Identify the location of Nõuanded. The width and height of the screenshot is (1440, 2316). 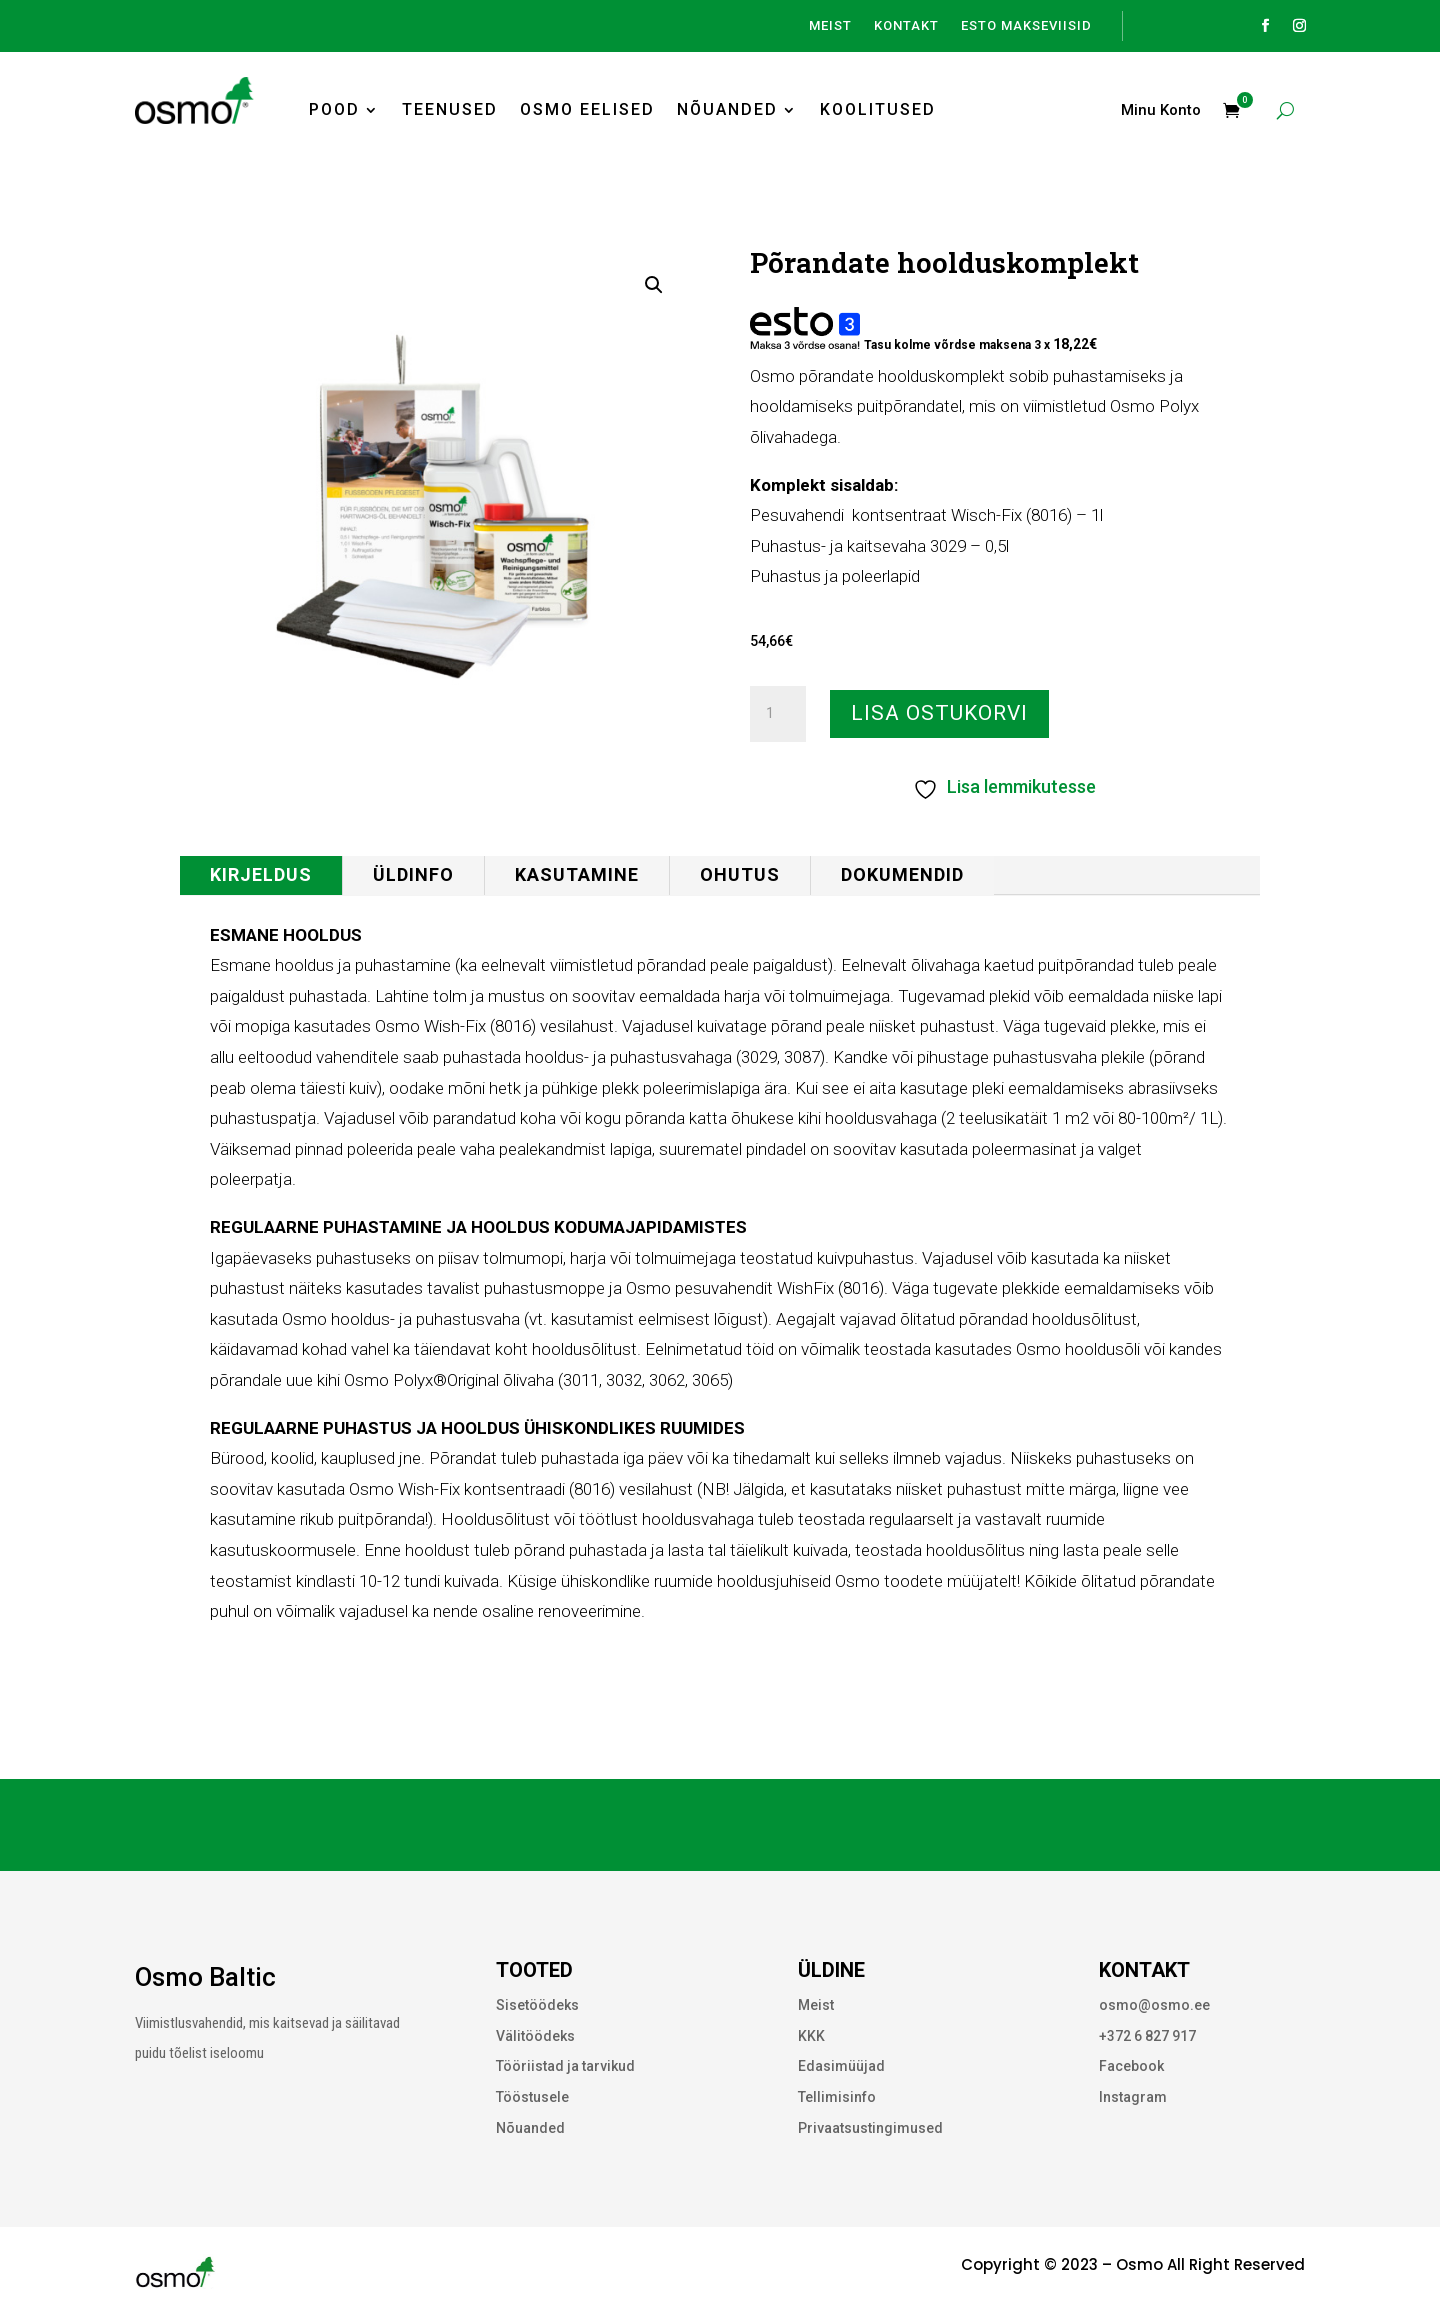
(727, 109).